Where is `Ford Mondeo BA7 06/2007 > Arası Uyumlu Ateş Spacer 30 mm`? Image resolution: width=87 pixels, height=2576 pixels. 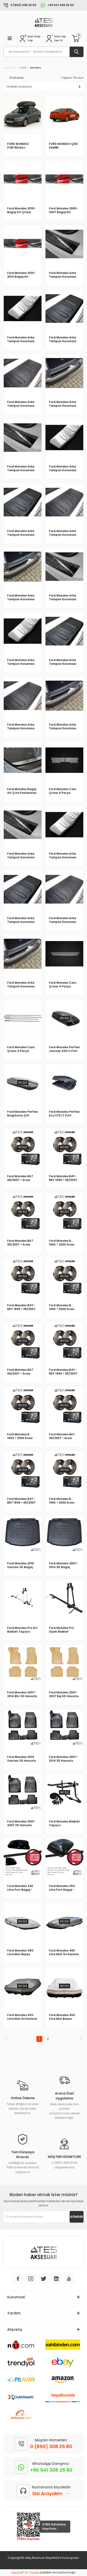
Ford Mondeo BA7 06/2007 > Arası Uyumlu Ateş Spacer 30 mm is located at coordinates (22, 1178).